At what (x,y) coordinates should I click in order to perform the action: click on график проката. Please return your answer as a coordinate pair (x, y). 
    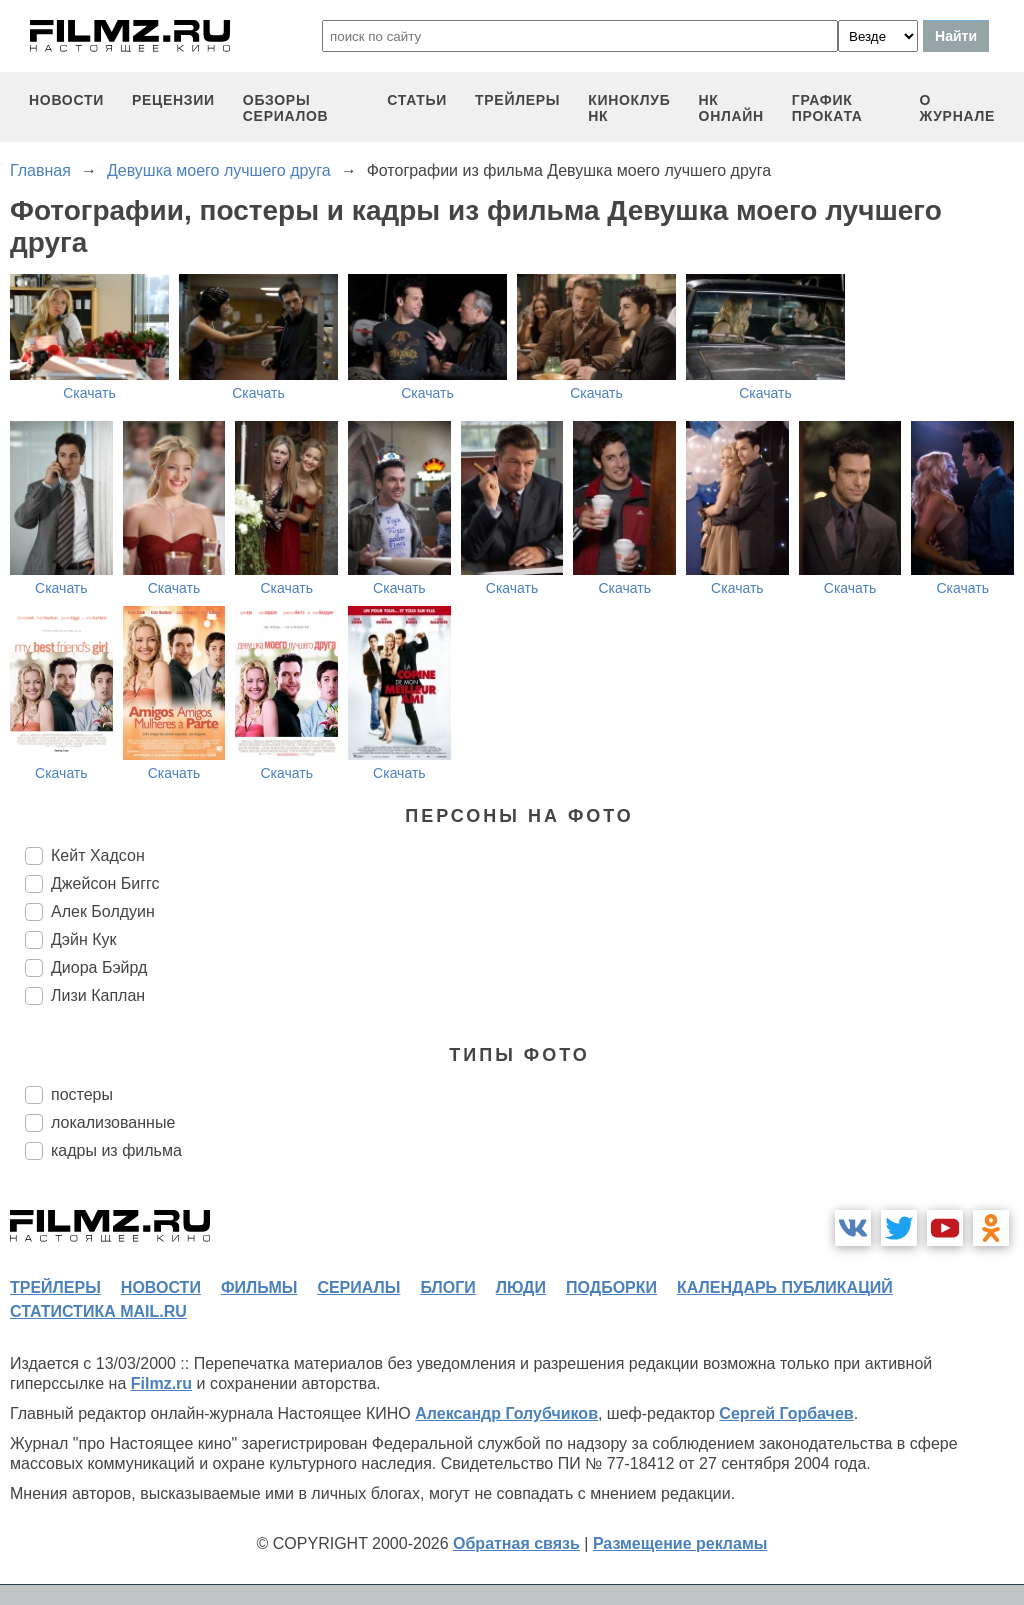
    Looking at the image, I should click on (827, 108).